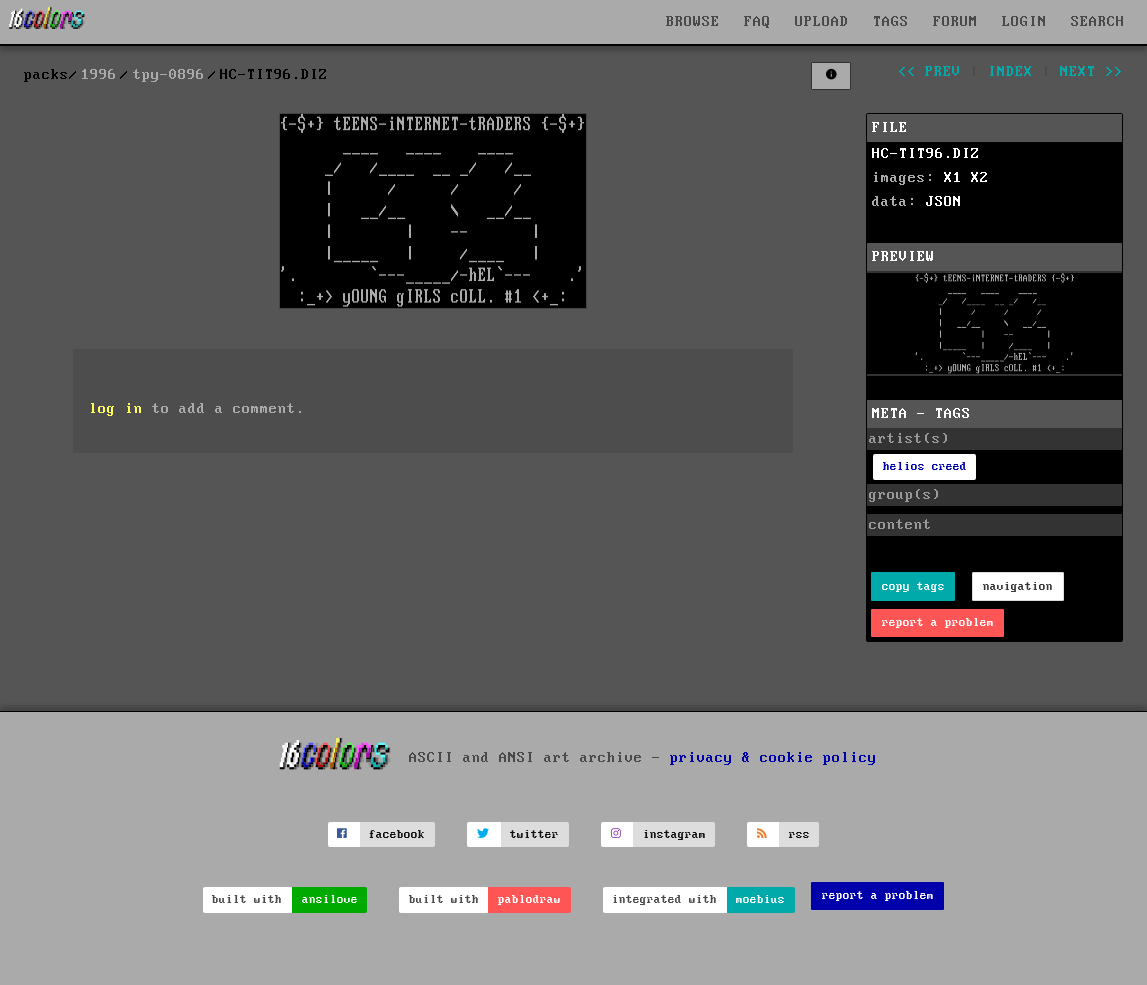 This screenshot has height=985, width=1147. I want to click on privacy & cookie policy, so click(773, 758).